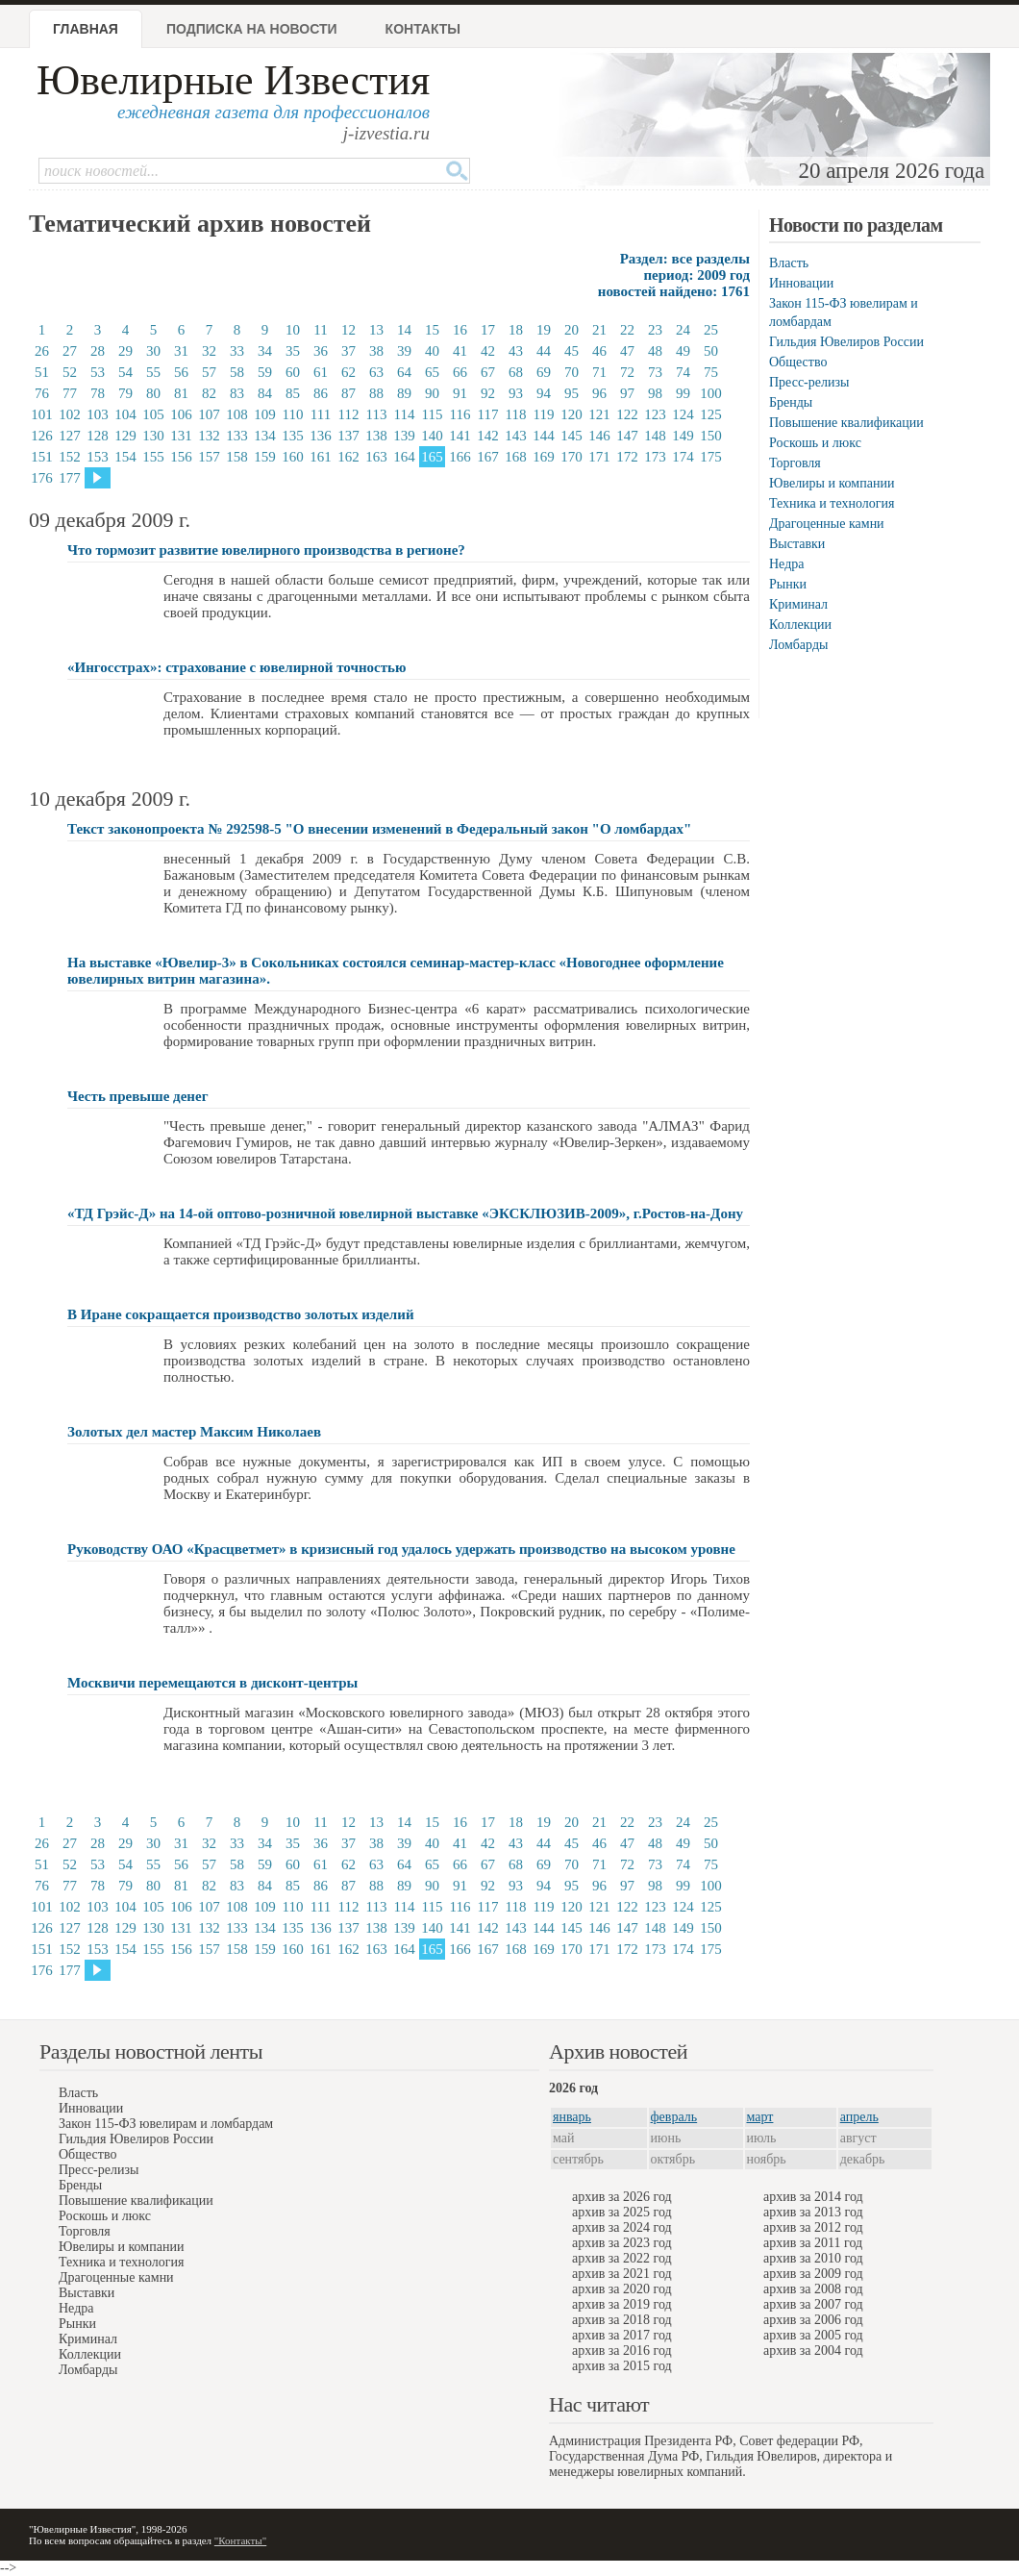 This screenshot has height=2576, width=1019. Describe the element at coordinates (622, 2258) in the screenshot. I see `архив за 2022 год` at that location.